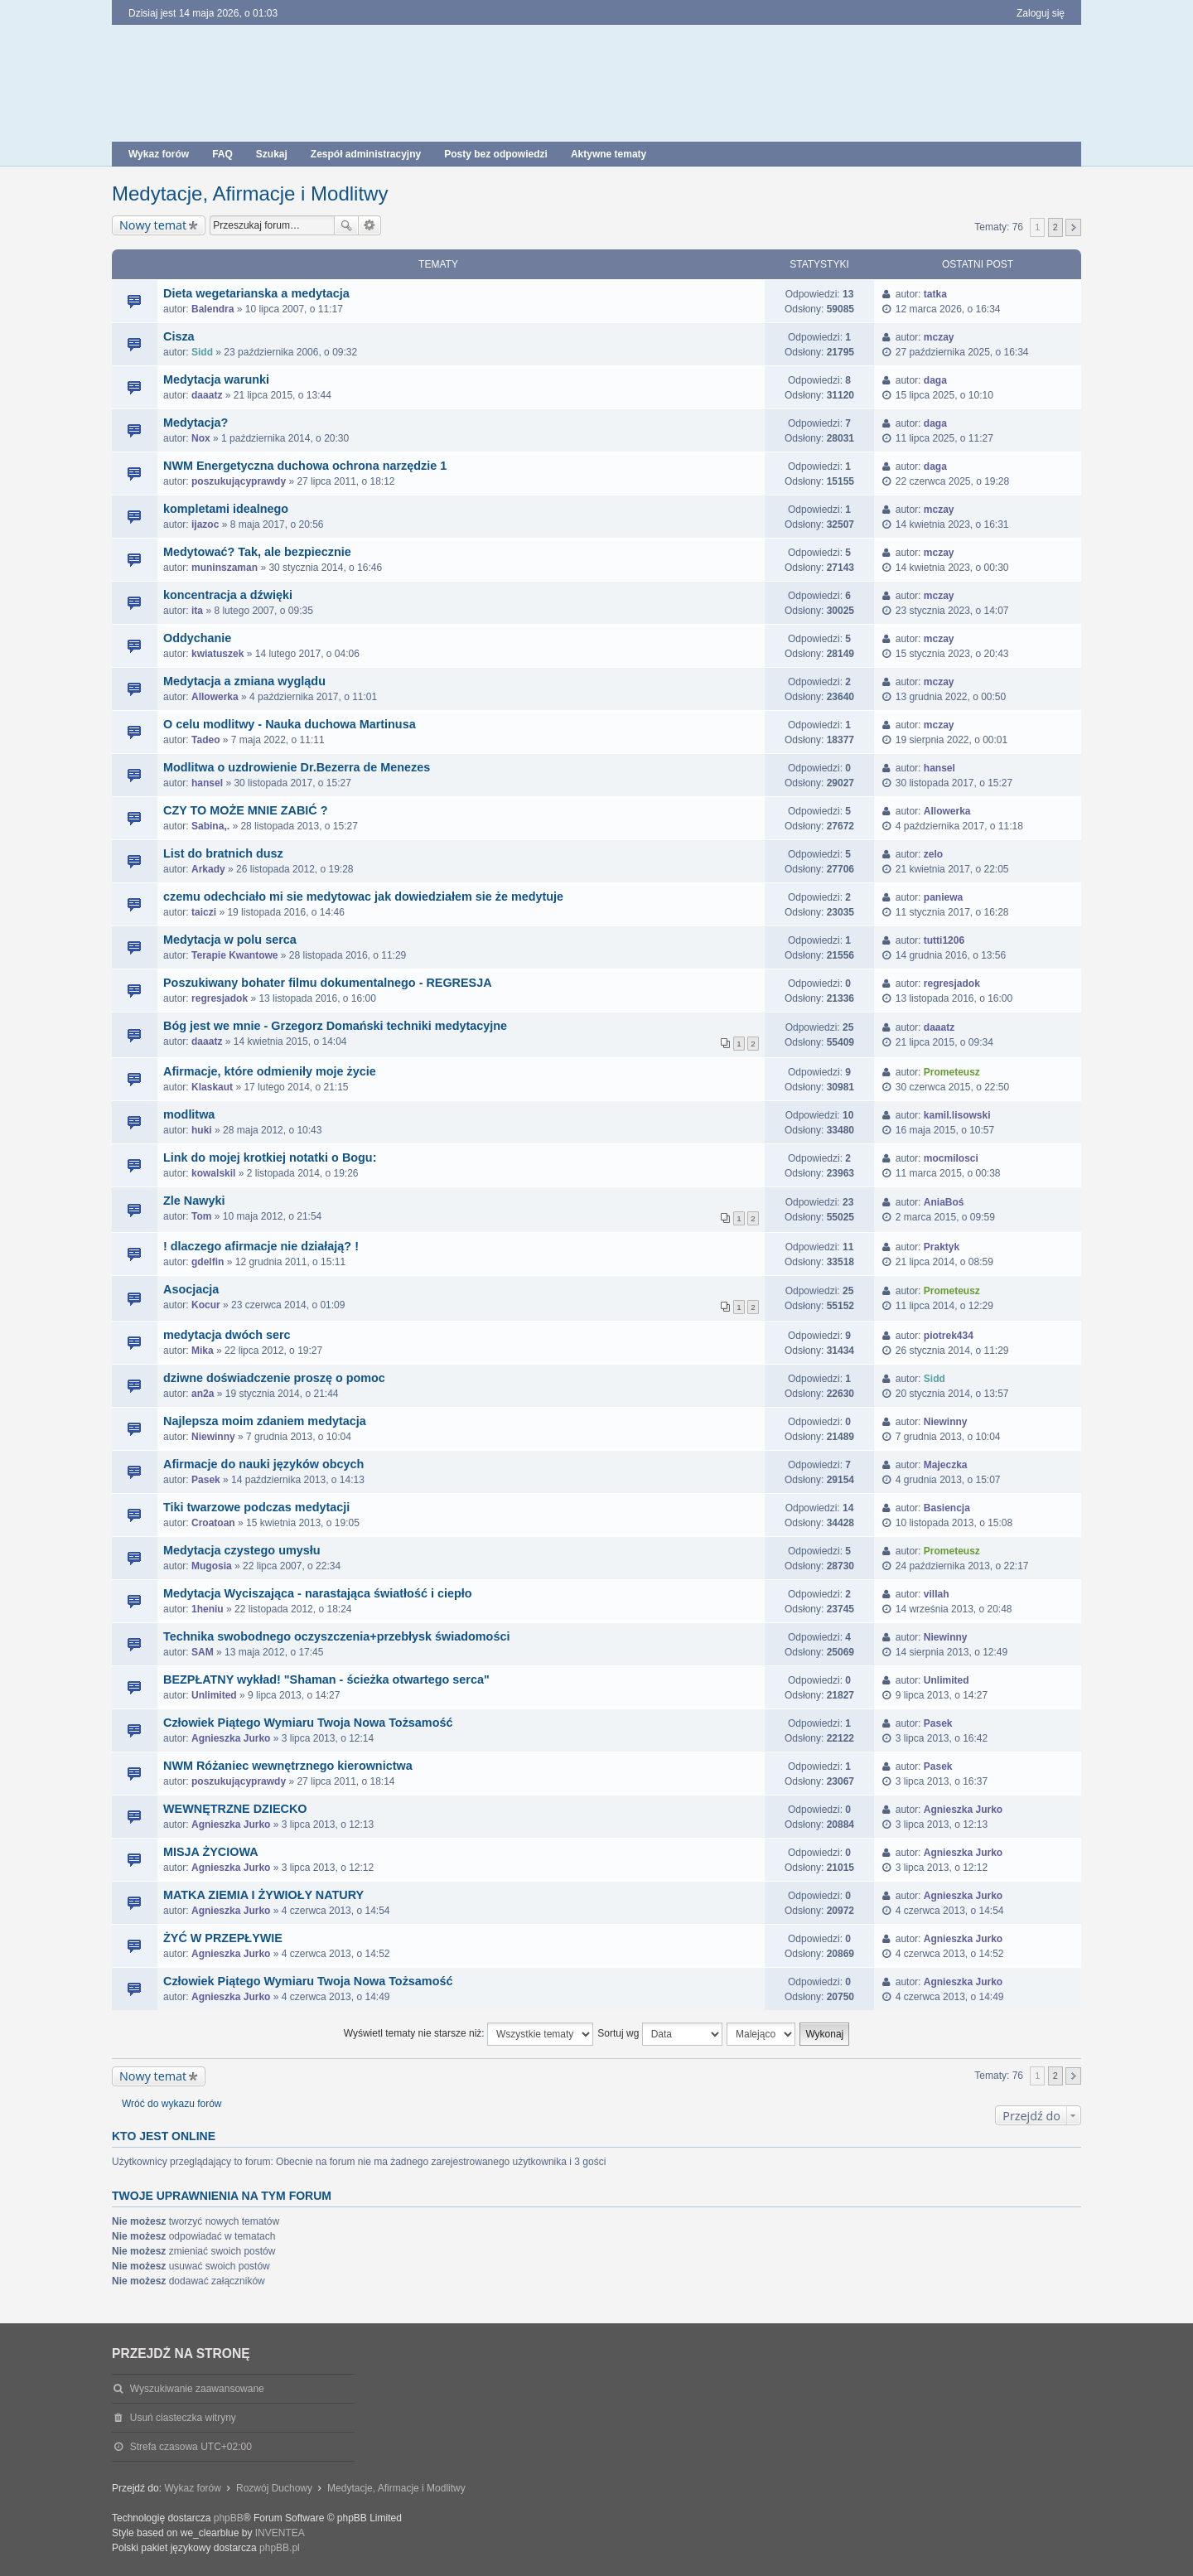  What do you see at coordinates (205, 524) in the screenshot?
I see `ijazoc` at bounding box center [205, 524].